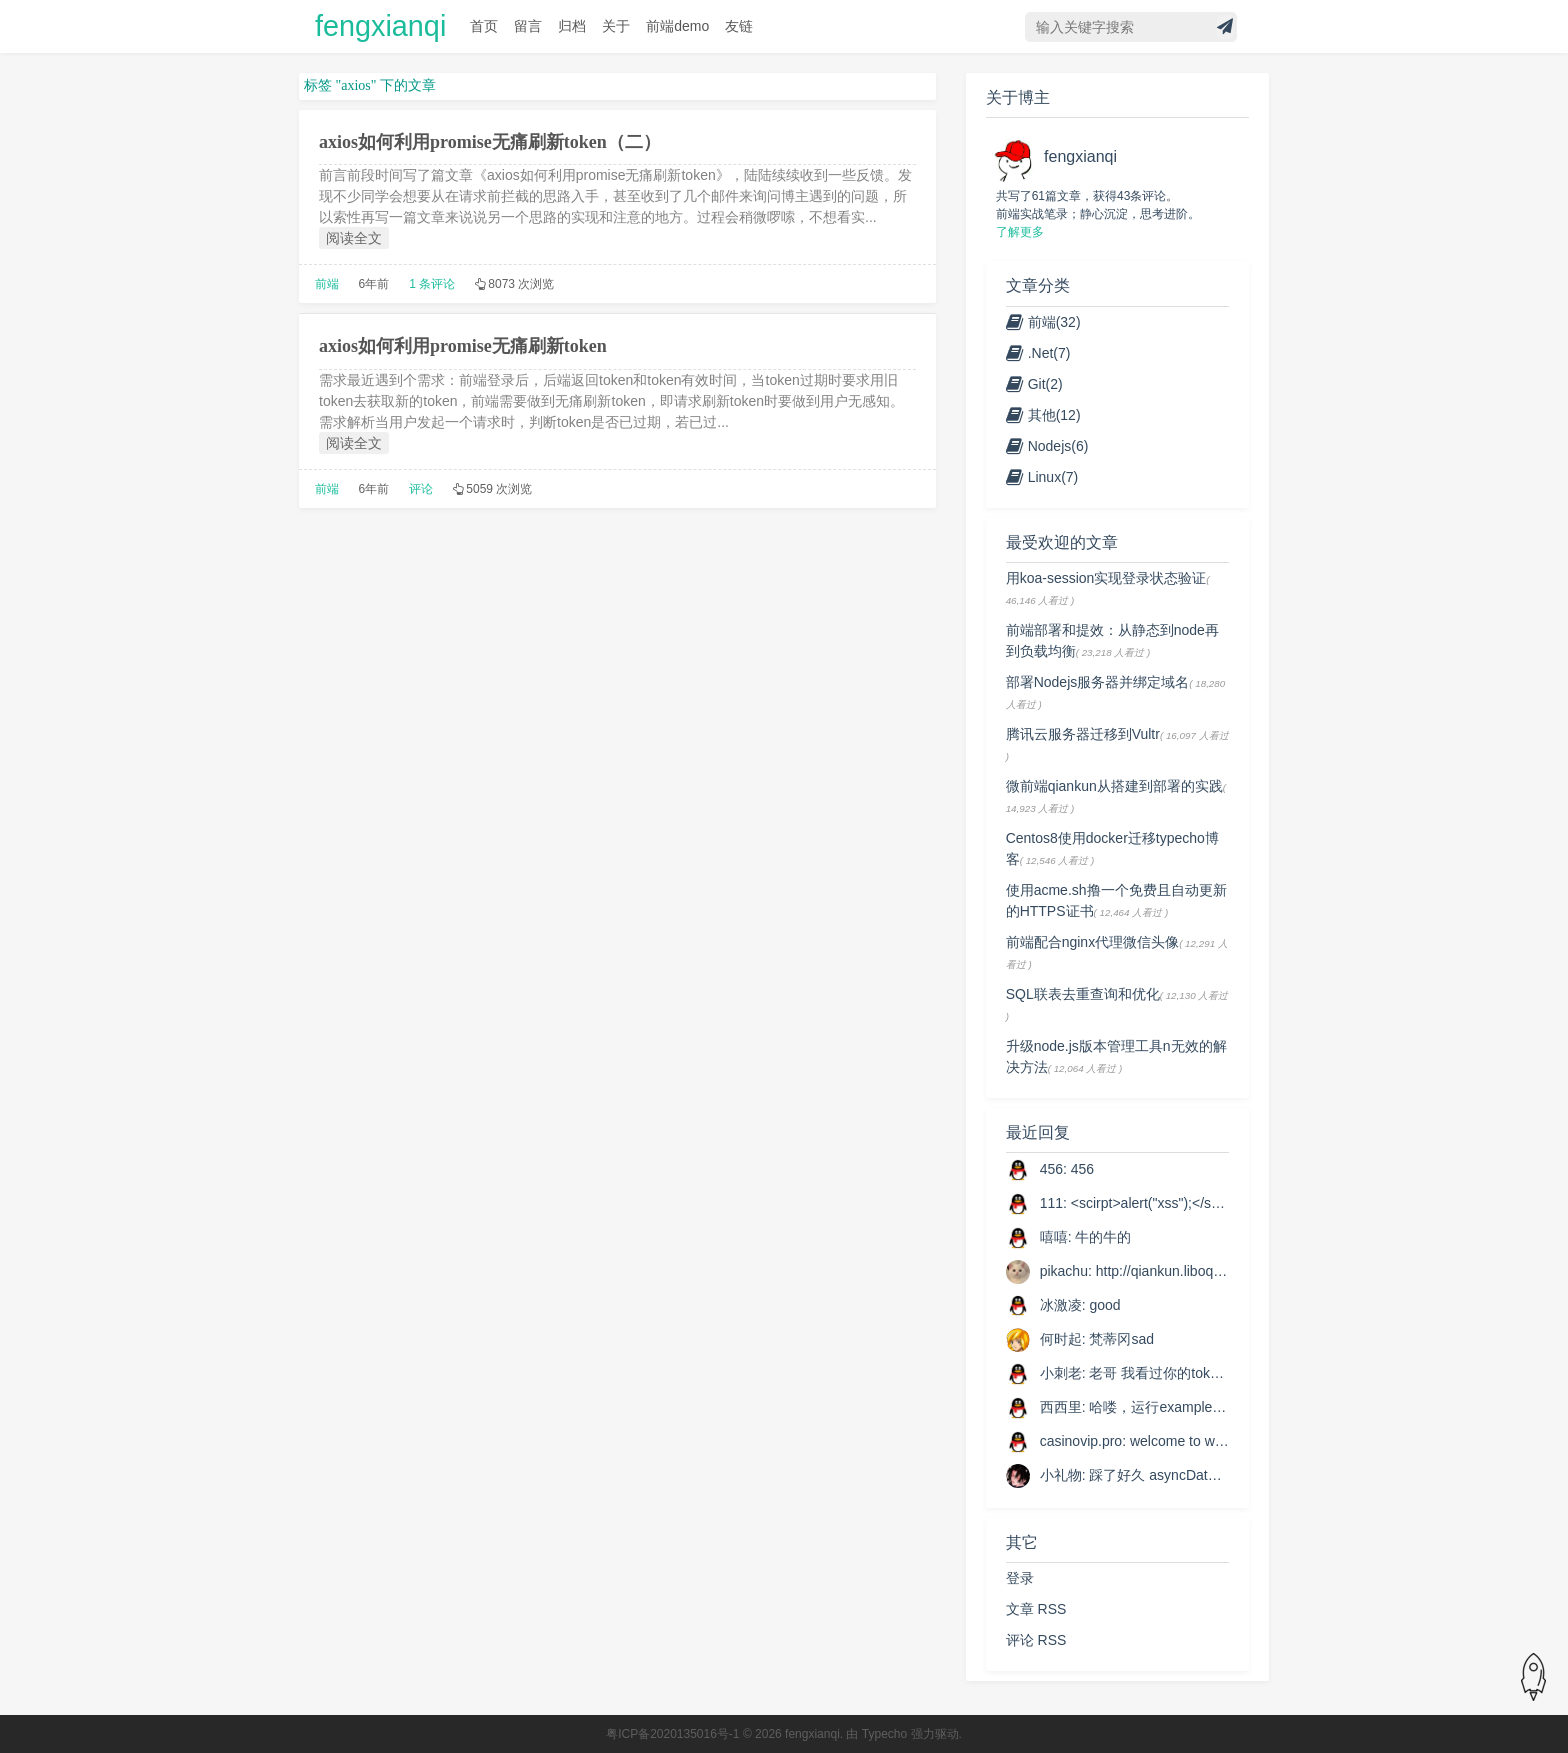 Image resolution: width=1568 pixels, height=1753 pixels. Describe the element at coordinates (1051, 1203) in the screenshot. I see `111` at that location.